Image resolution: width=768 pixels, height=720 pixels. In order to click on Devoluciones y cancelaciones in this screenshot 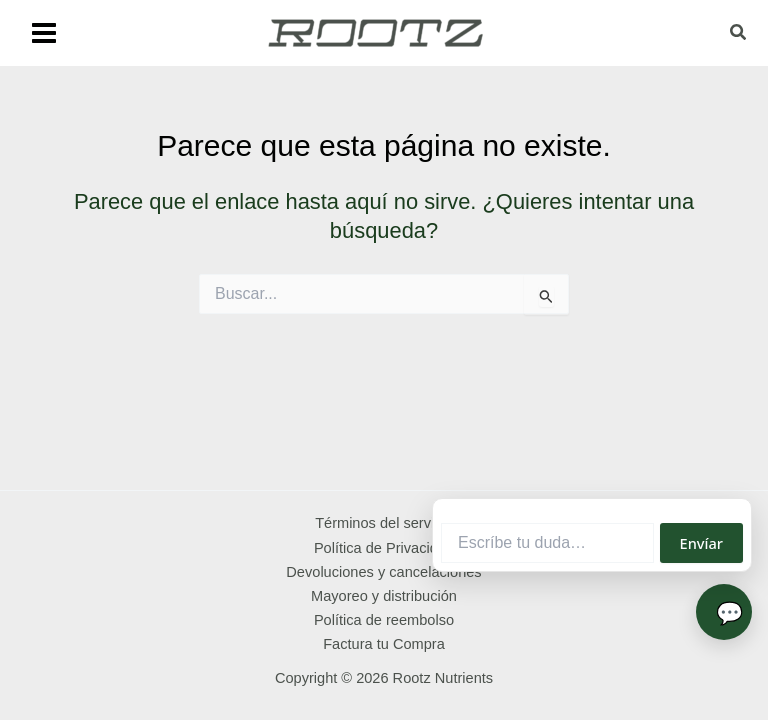, I will do `click(383, 572)`.